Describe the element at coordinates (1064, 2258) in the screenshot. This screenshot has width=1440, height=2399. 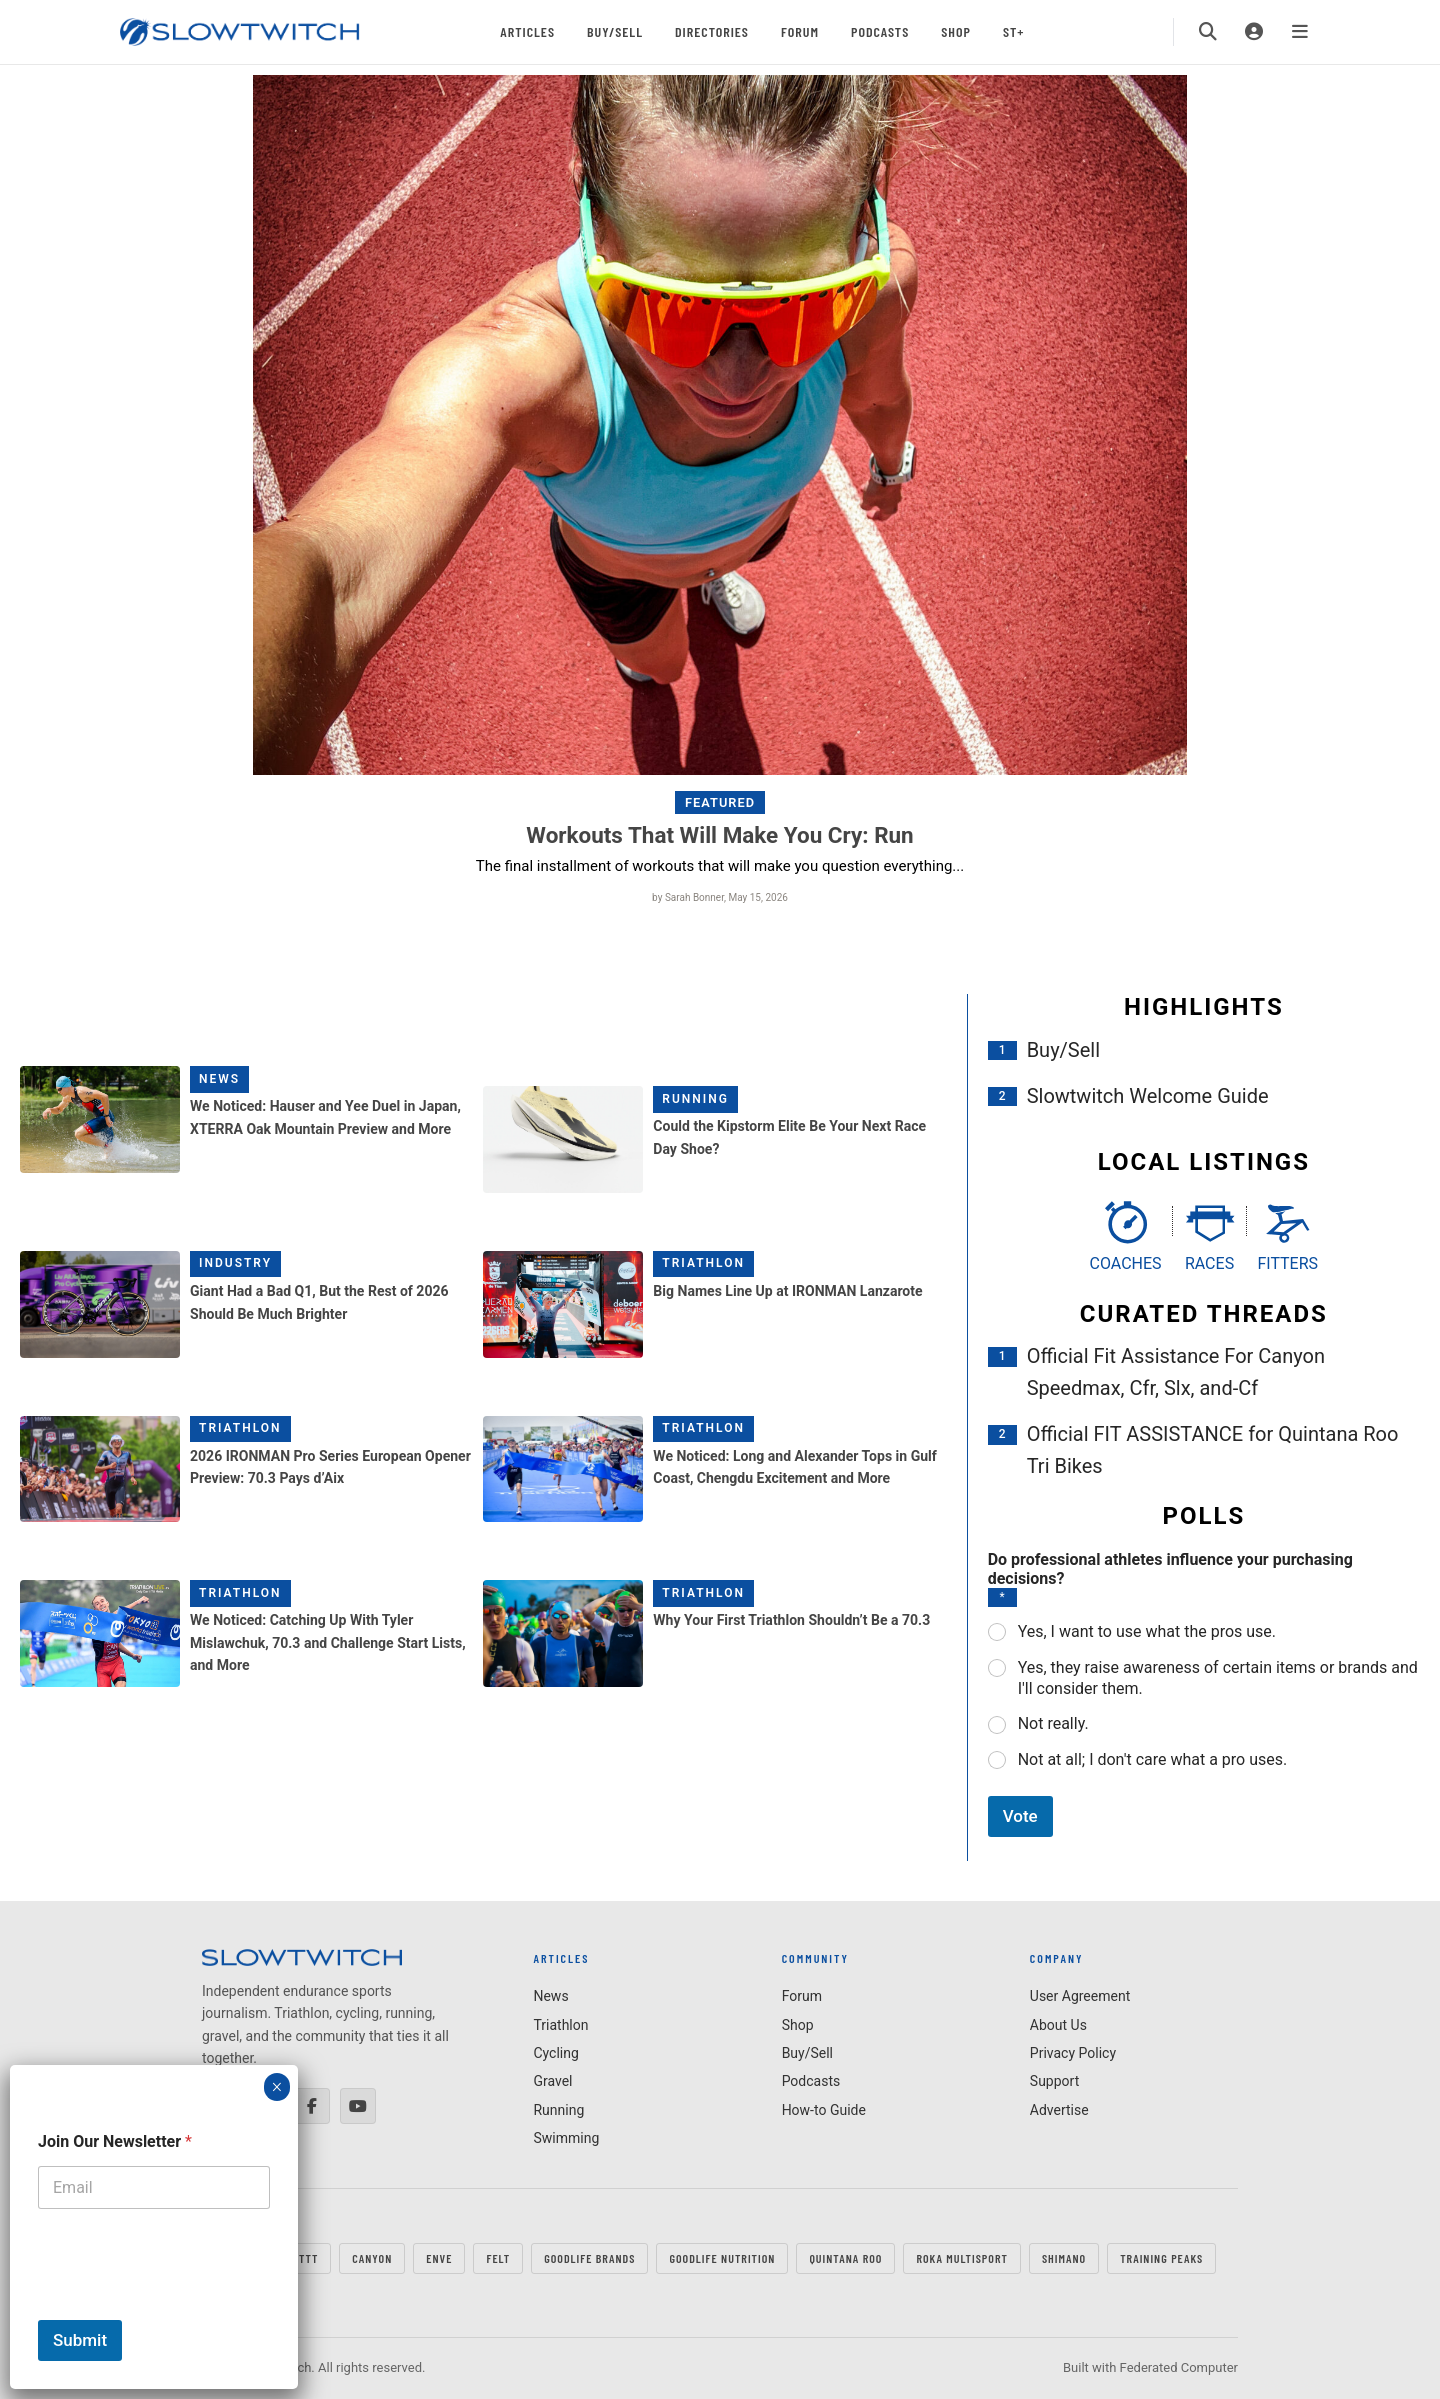
I see `SHIMANO` at that location.